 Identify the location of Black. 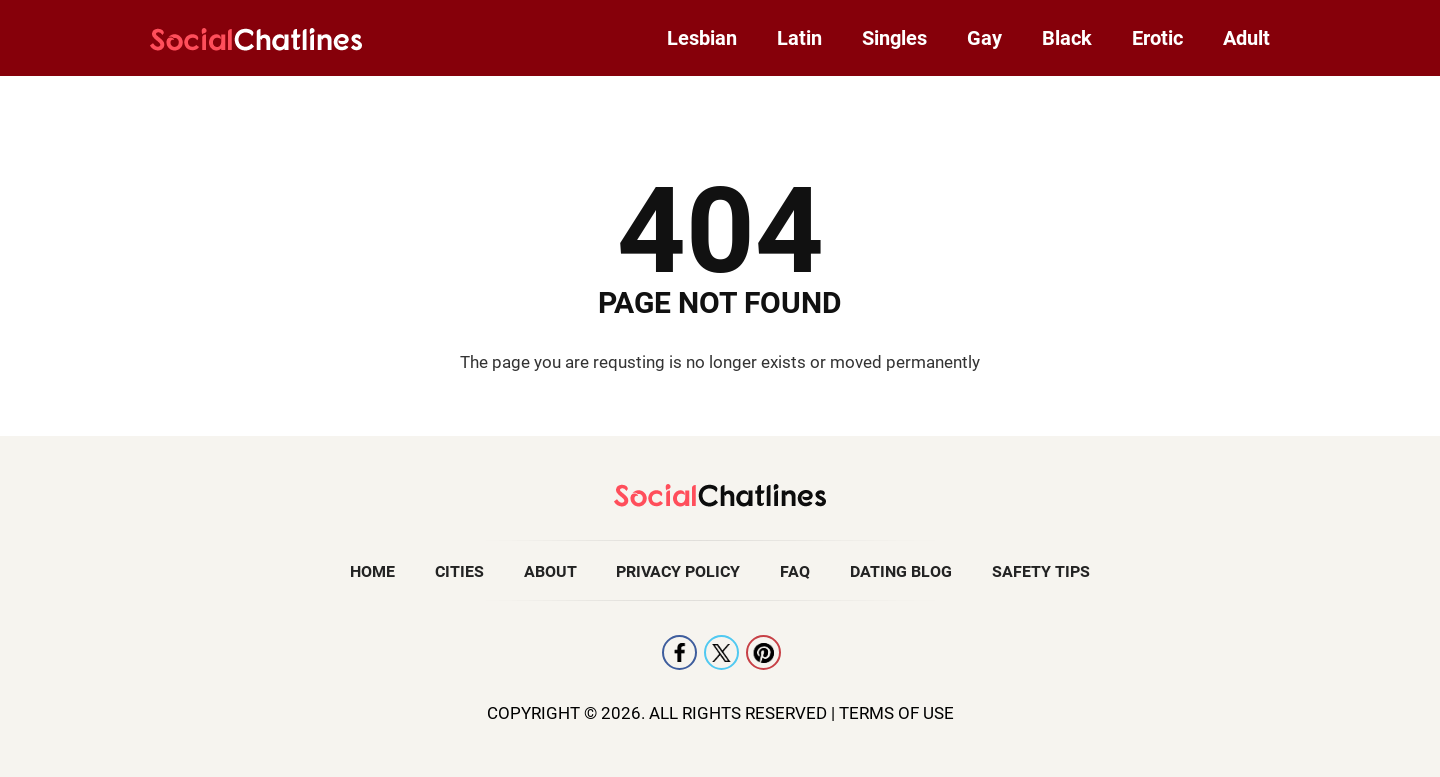
(1067, 38).